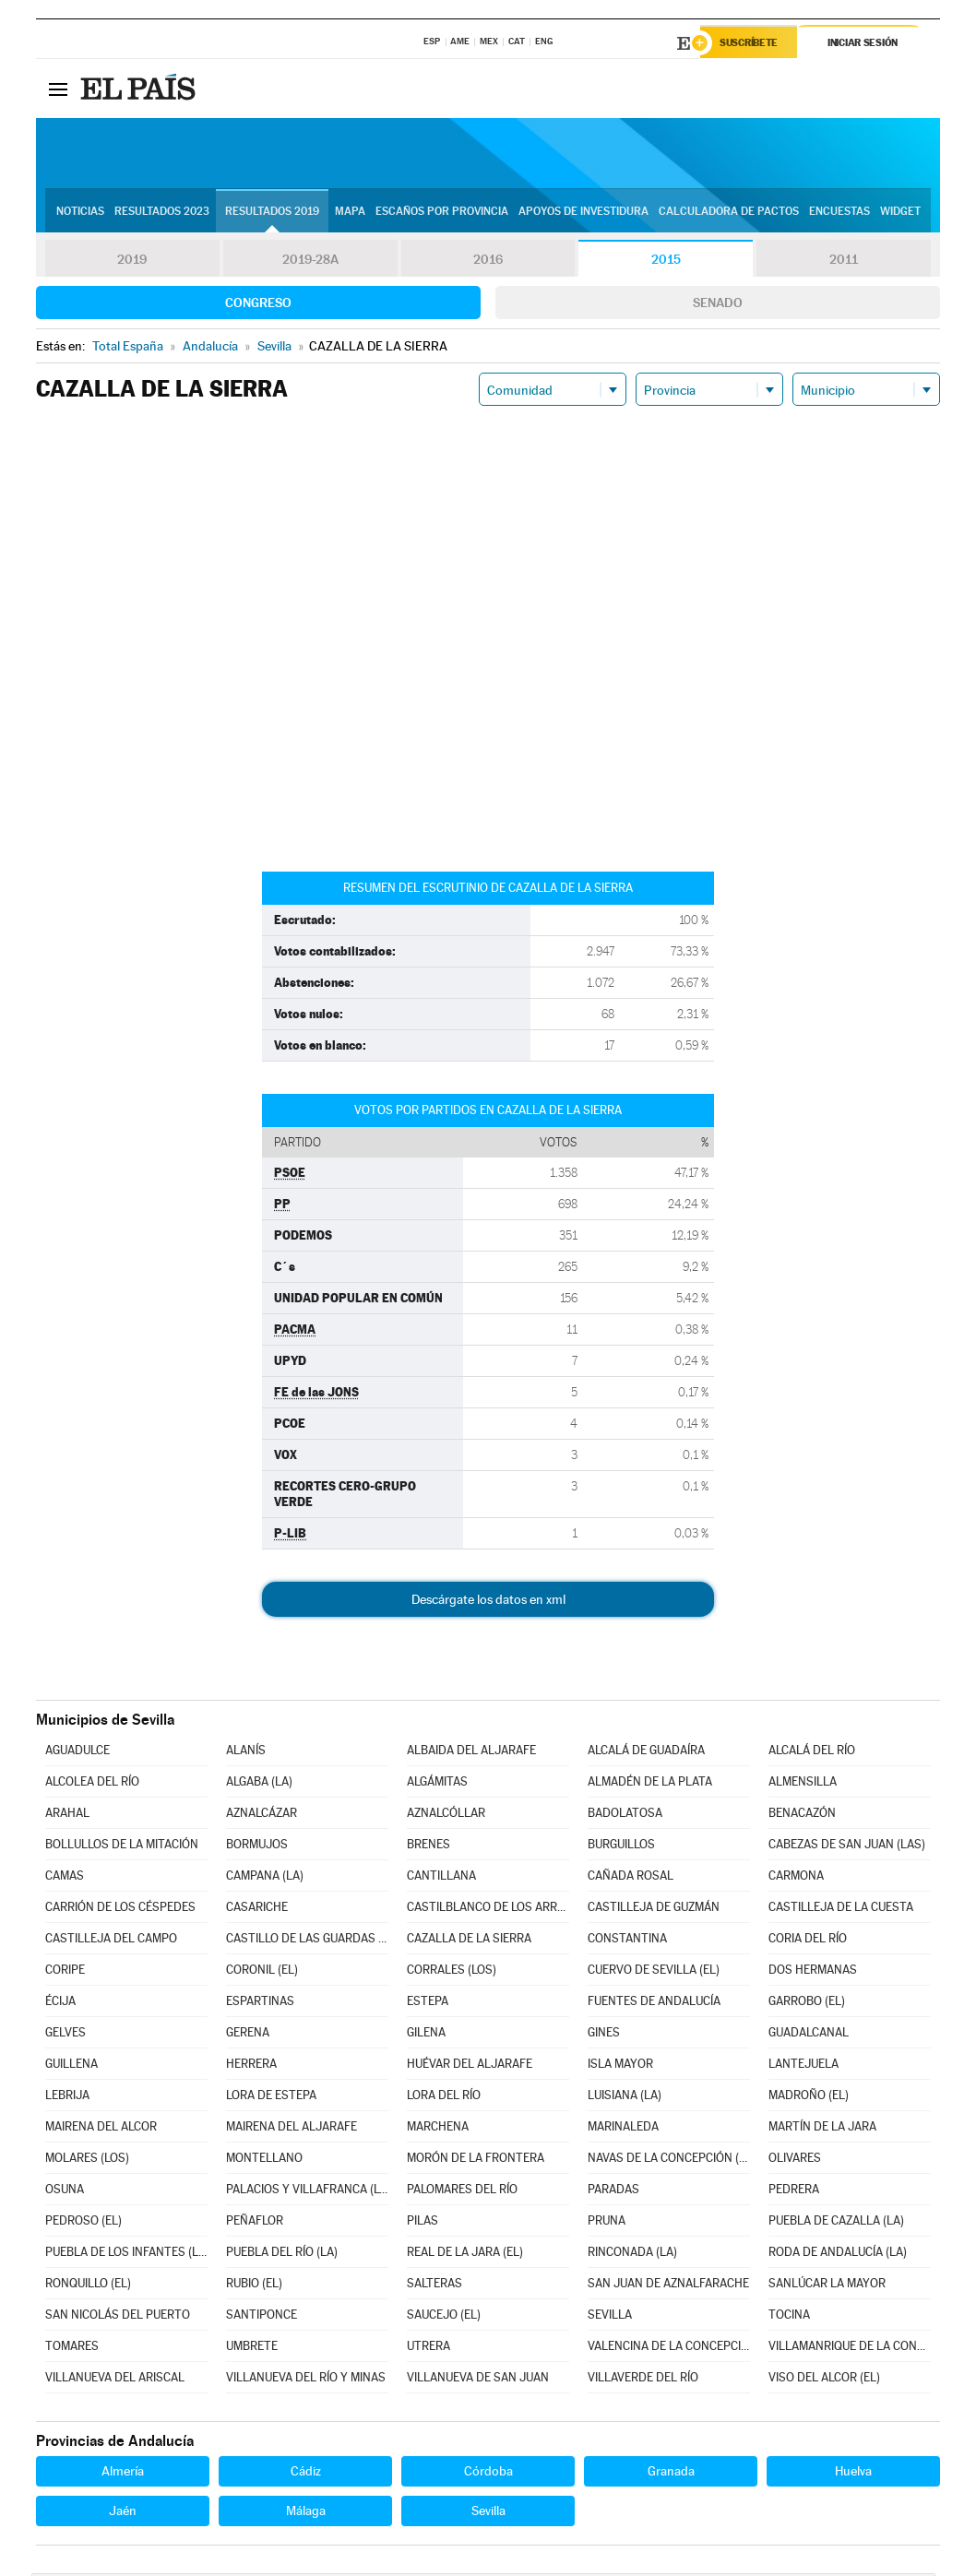 The height and width of the screenshot is (2576, 976). Describe the element at coordinates (610, 2317) in the screenshot. I see `SEVILLA` at that location.